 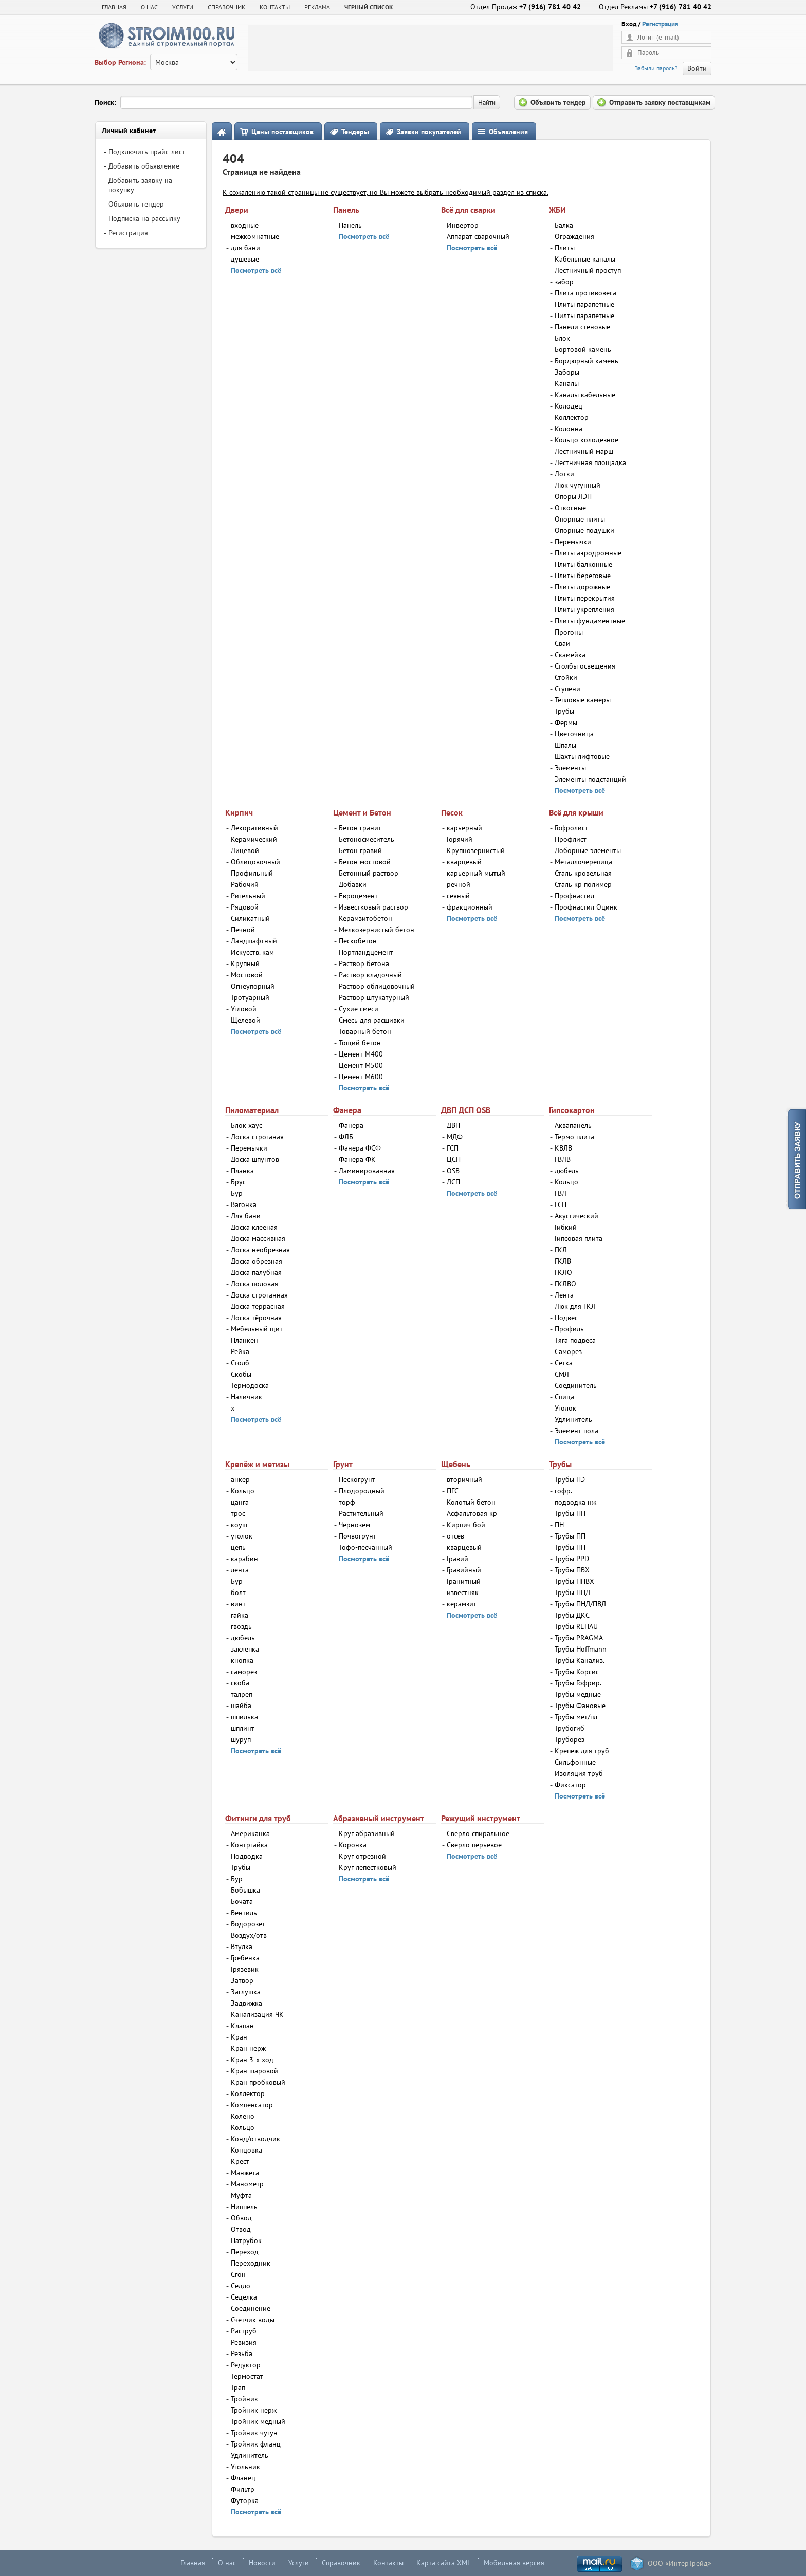 What do you see at coordinates (574, 236) in the screenshot?
I see `Ограждения` at bounding box center [574, 236].